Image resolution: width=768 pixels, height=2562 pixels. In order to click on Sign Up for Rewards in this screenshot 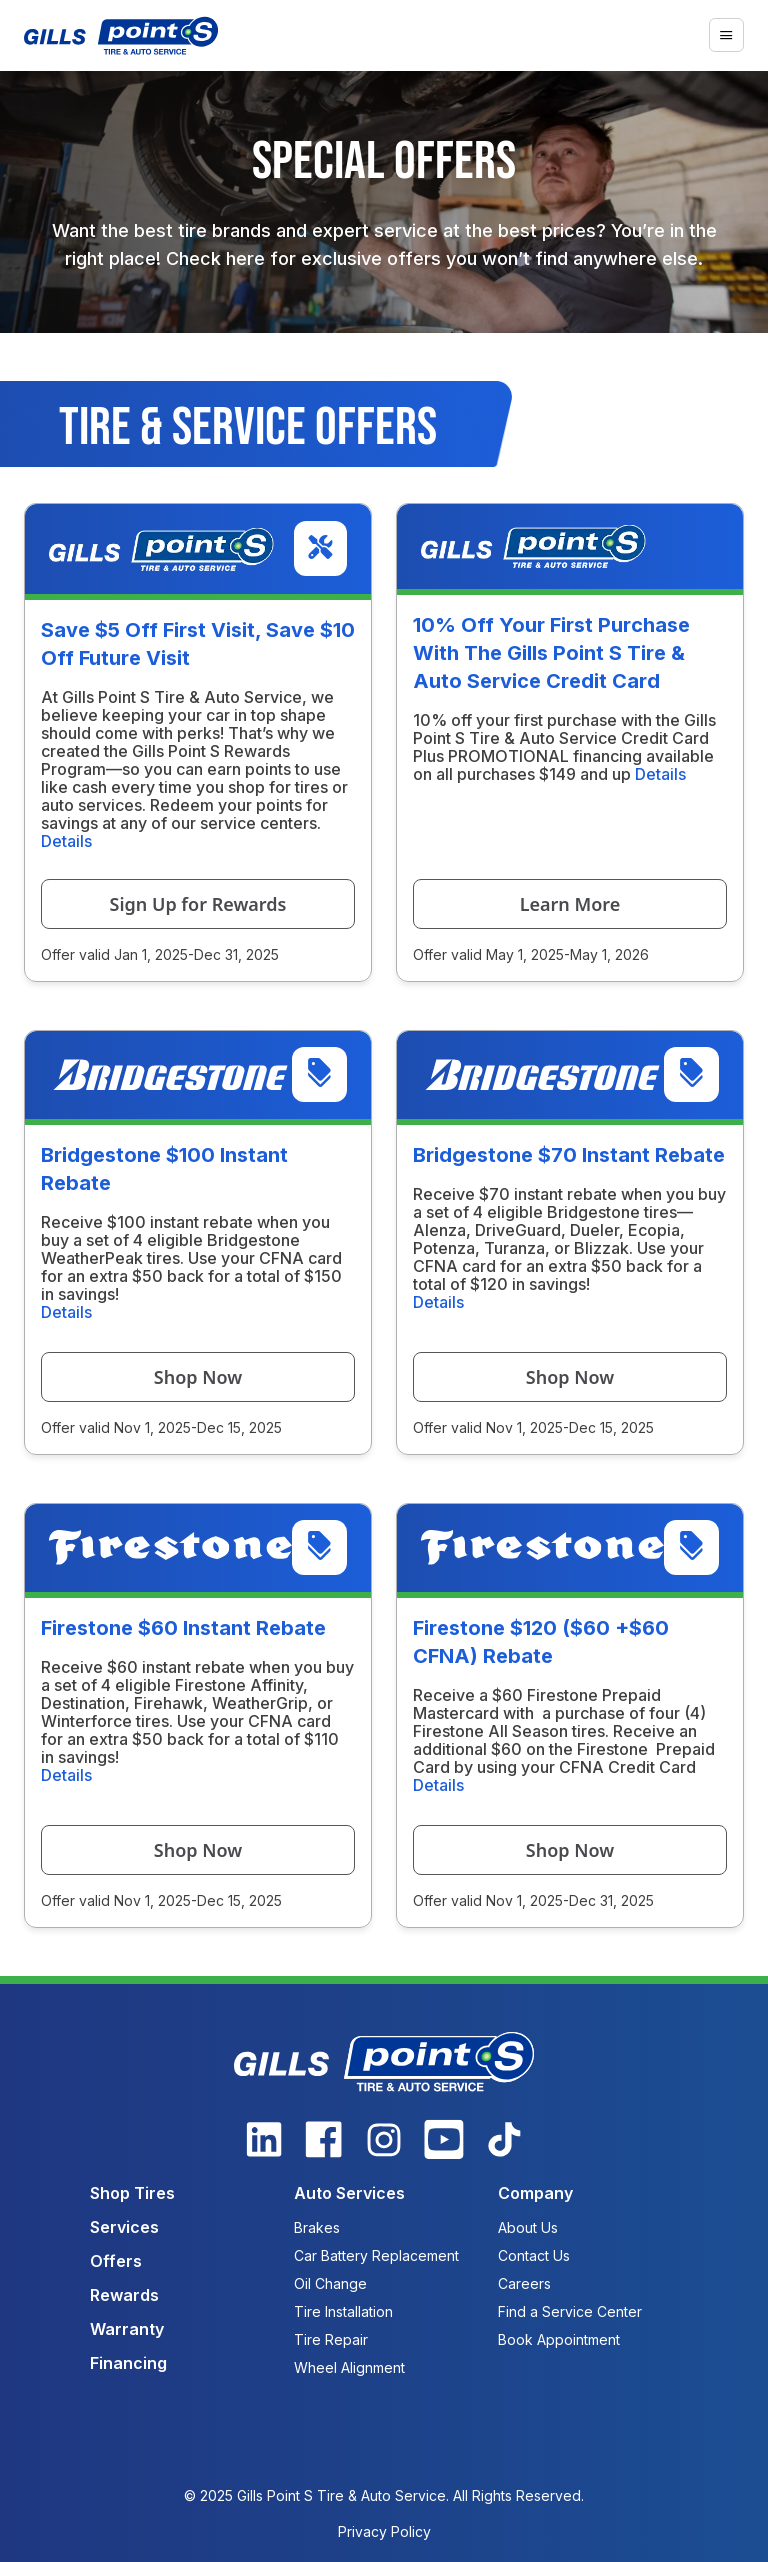, I will do `click(198, 904)`.